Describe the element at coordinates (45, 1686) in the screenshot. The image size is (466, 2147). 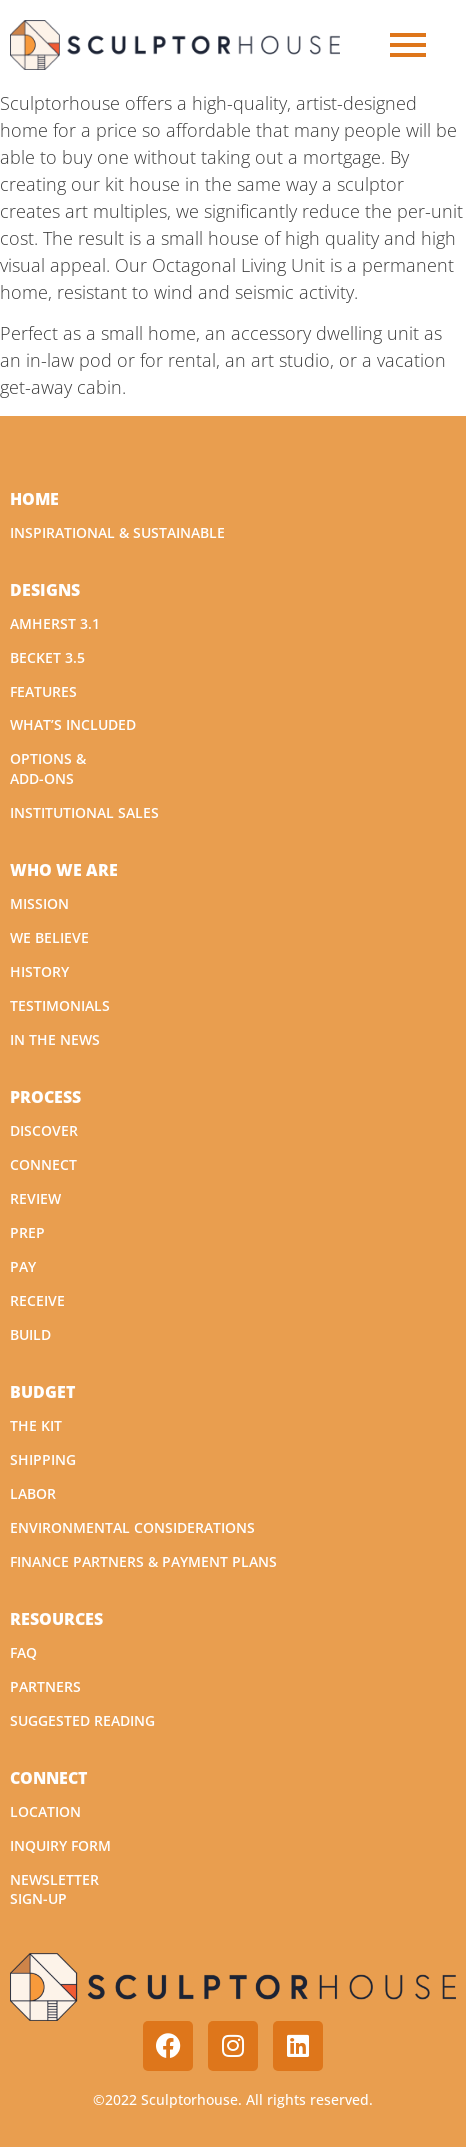
I see `Partners` at that location.